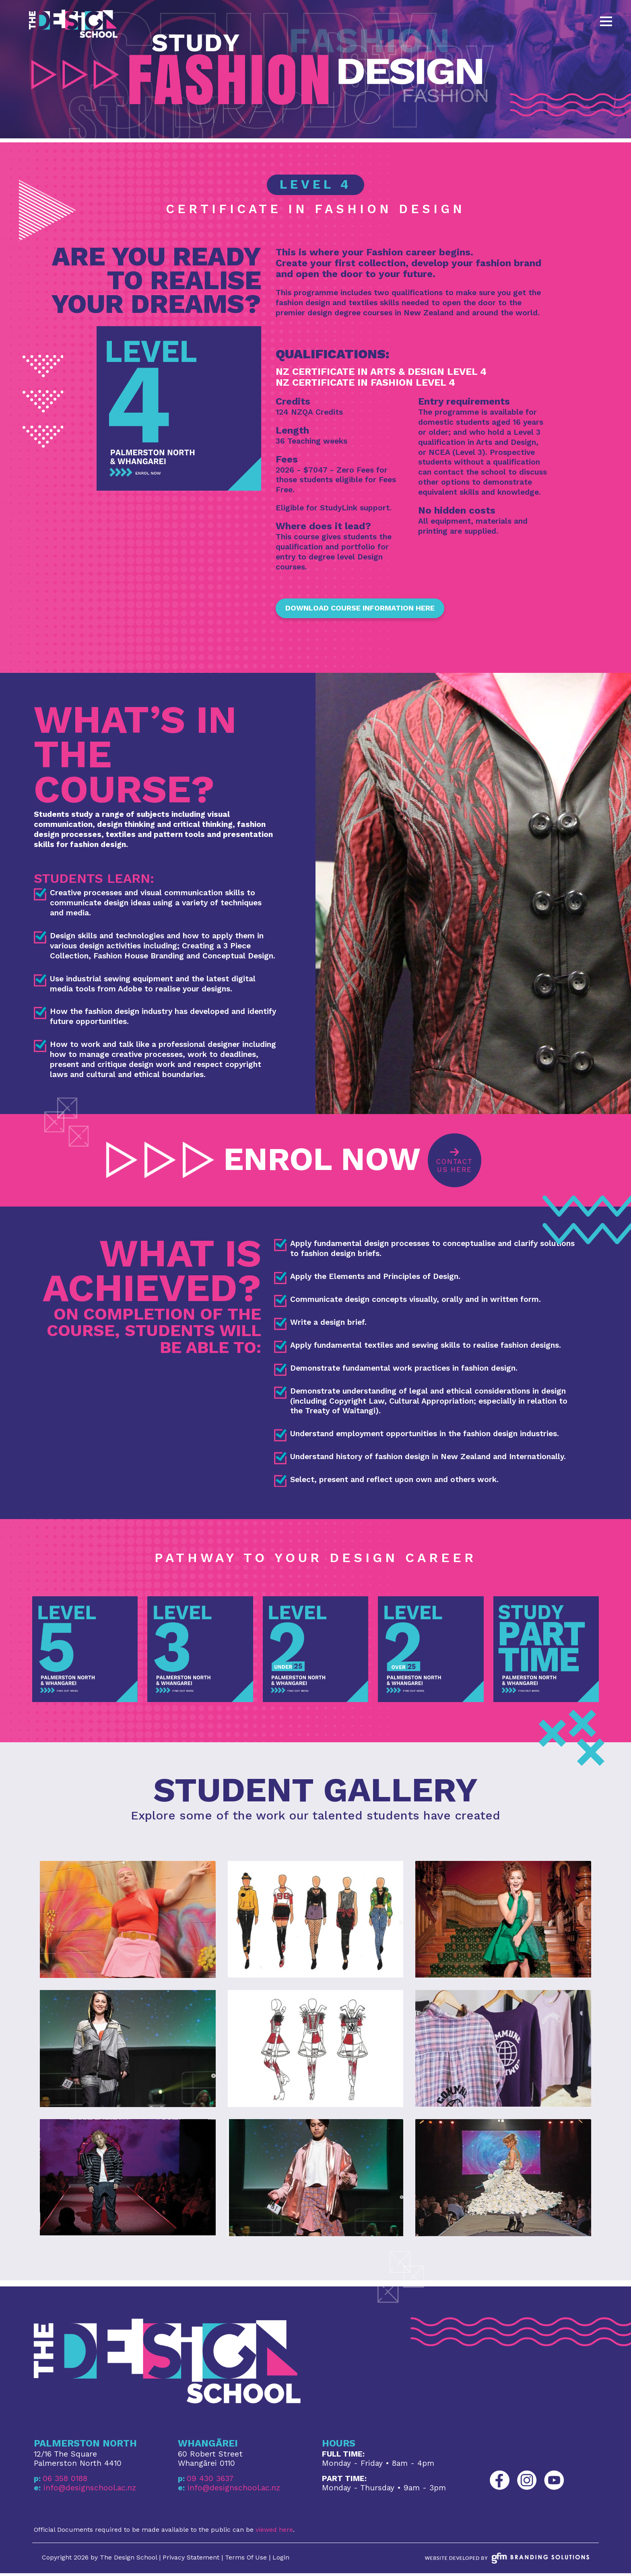 This screenshot has width=631, height=2576. What do you see at coordinates (274, 2532) in the screenshot?
I see `viewed here` at bounding box center [274, 2532].